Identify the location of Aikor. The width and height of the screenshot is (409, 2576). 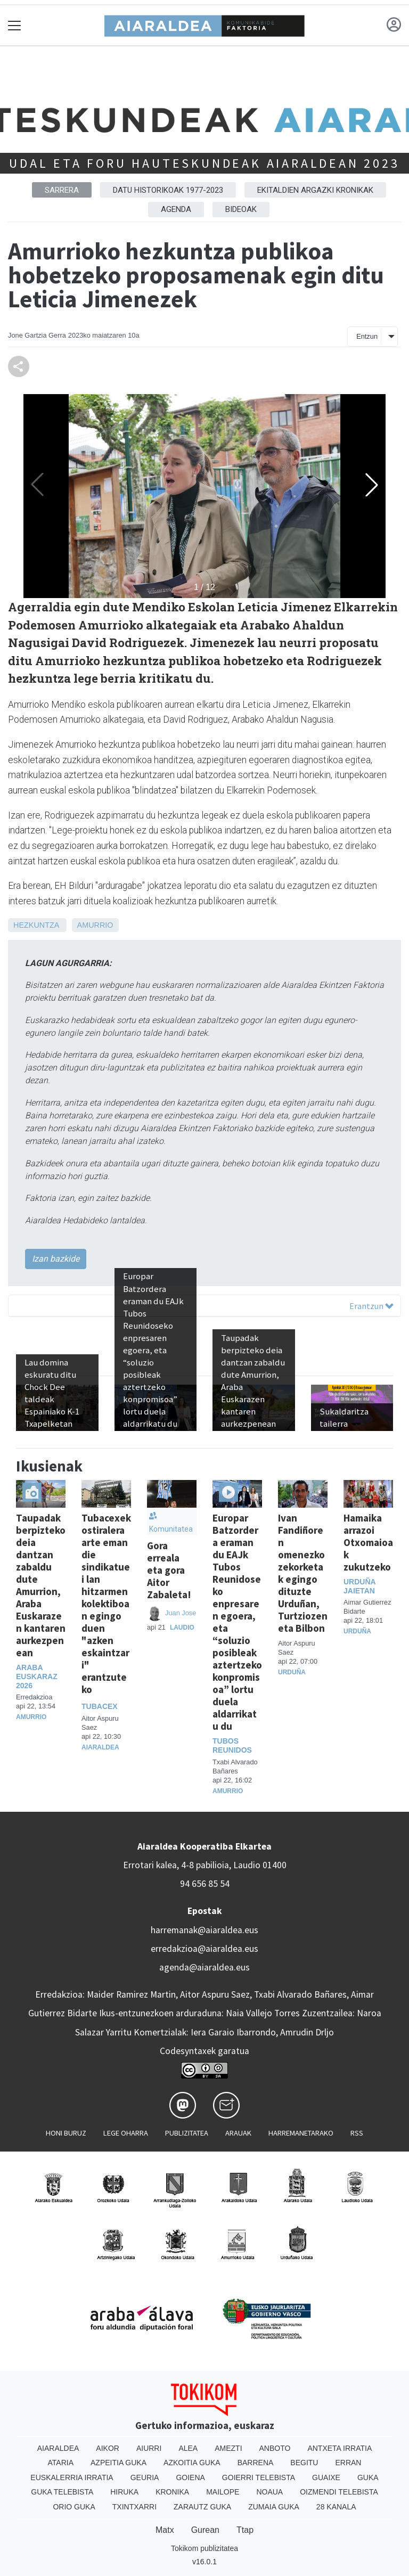
(107, 2448).